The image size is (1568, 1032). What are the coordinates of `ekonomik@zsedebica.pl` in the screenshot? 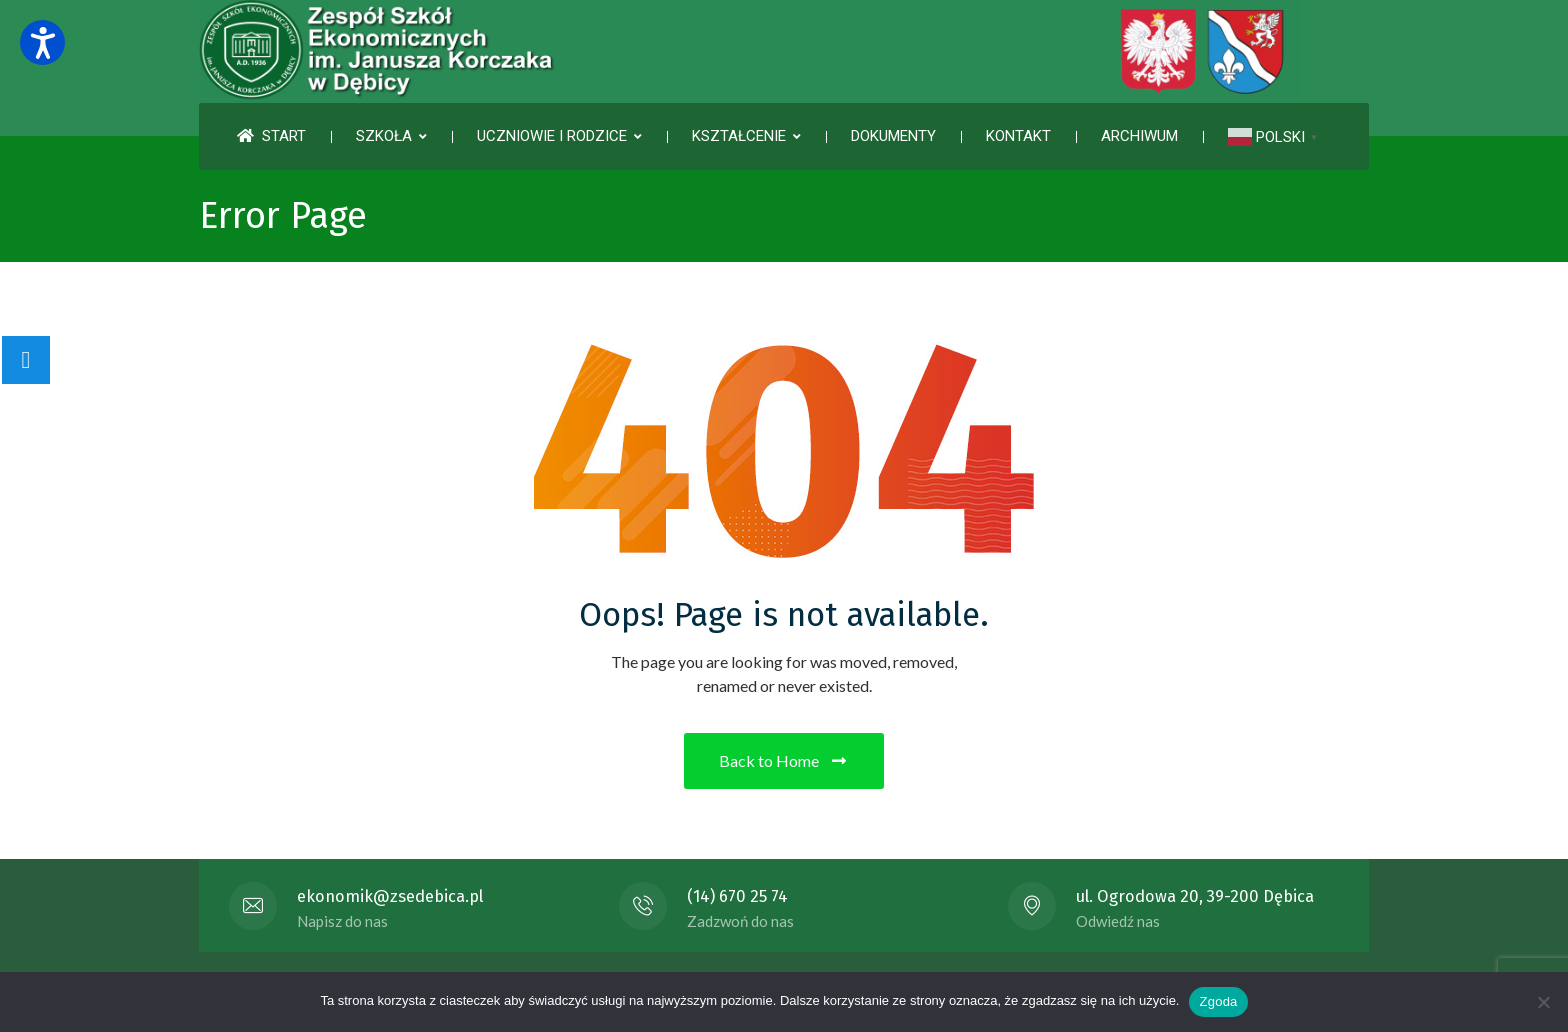 It's located at (390, 896).